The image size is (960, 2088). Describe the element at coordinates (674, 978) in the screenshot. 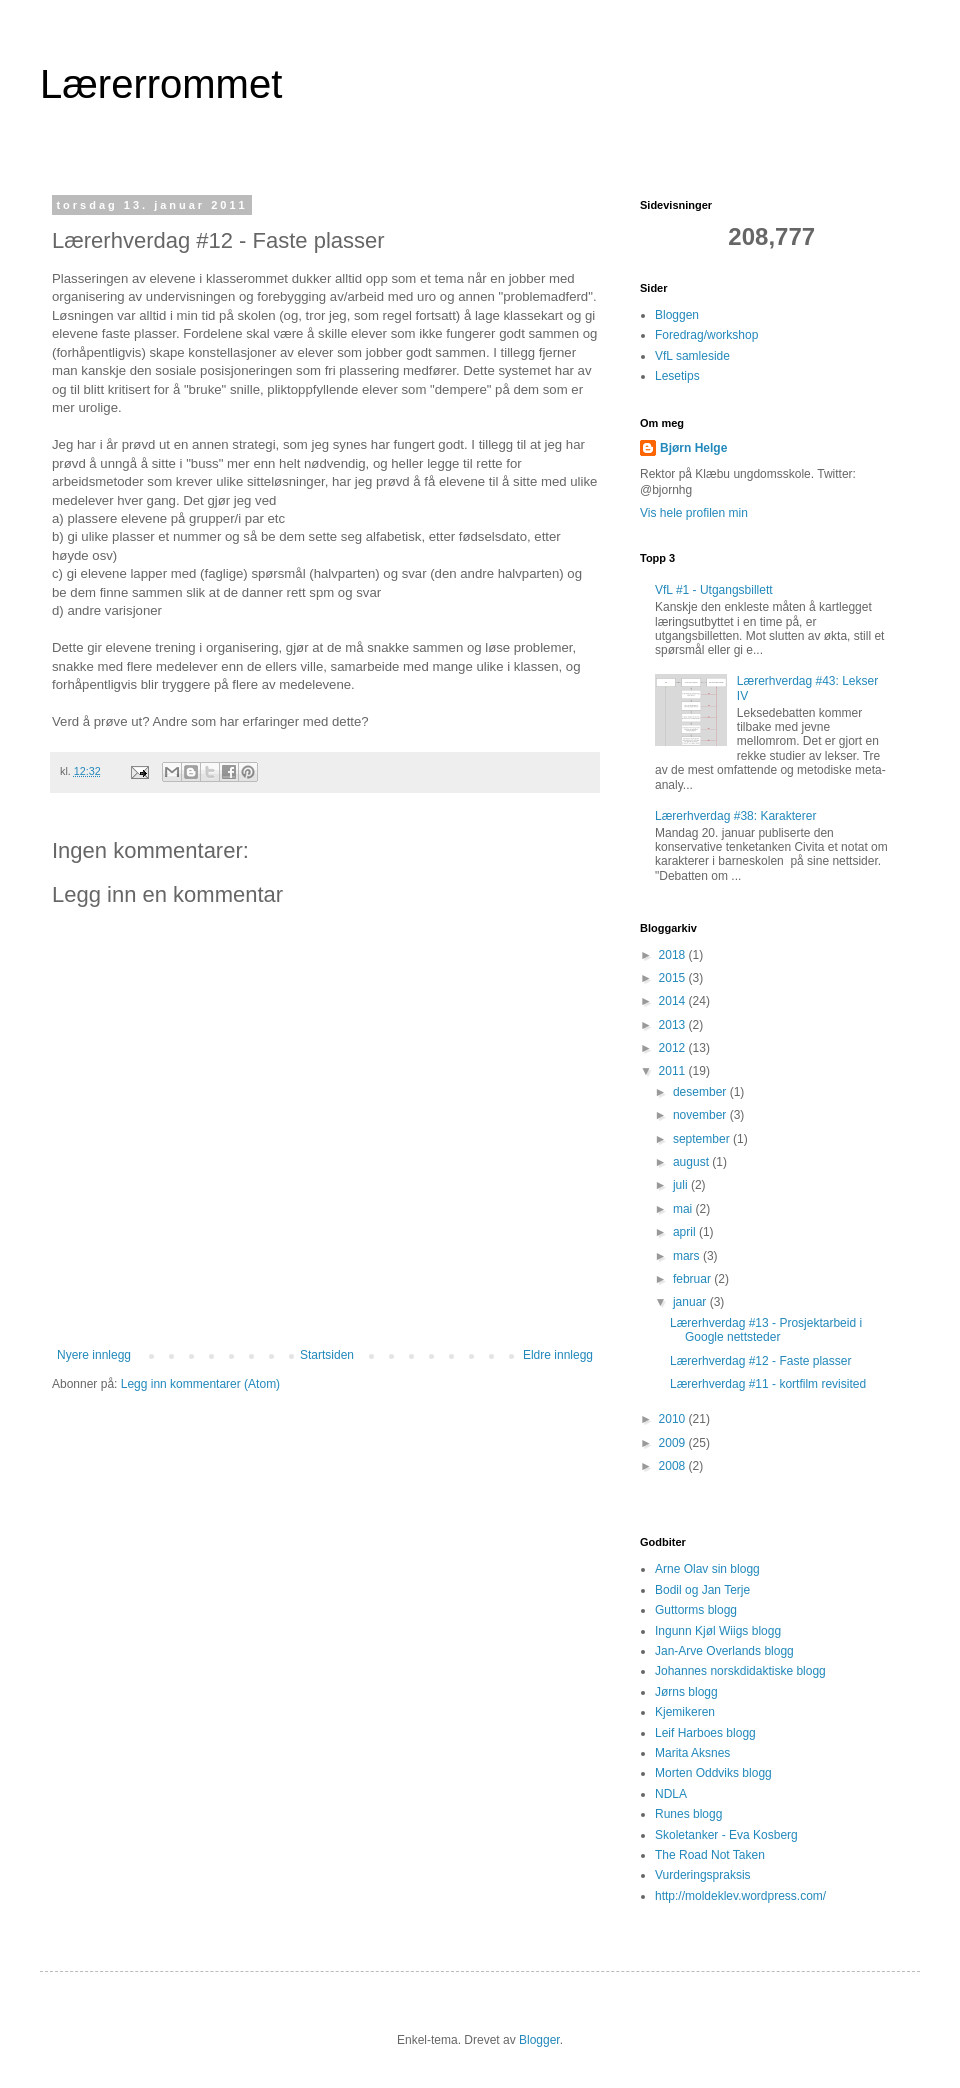

I see `2015` at that location.